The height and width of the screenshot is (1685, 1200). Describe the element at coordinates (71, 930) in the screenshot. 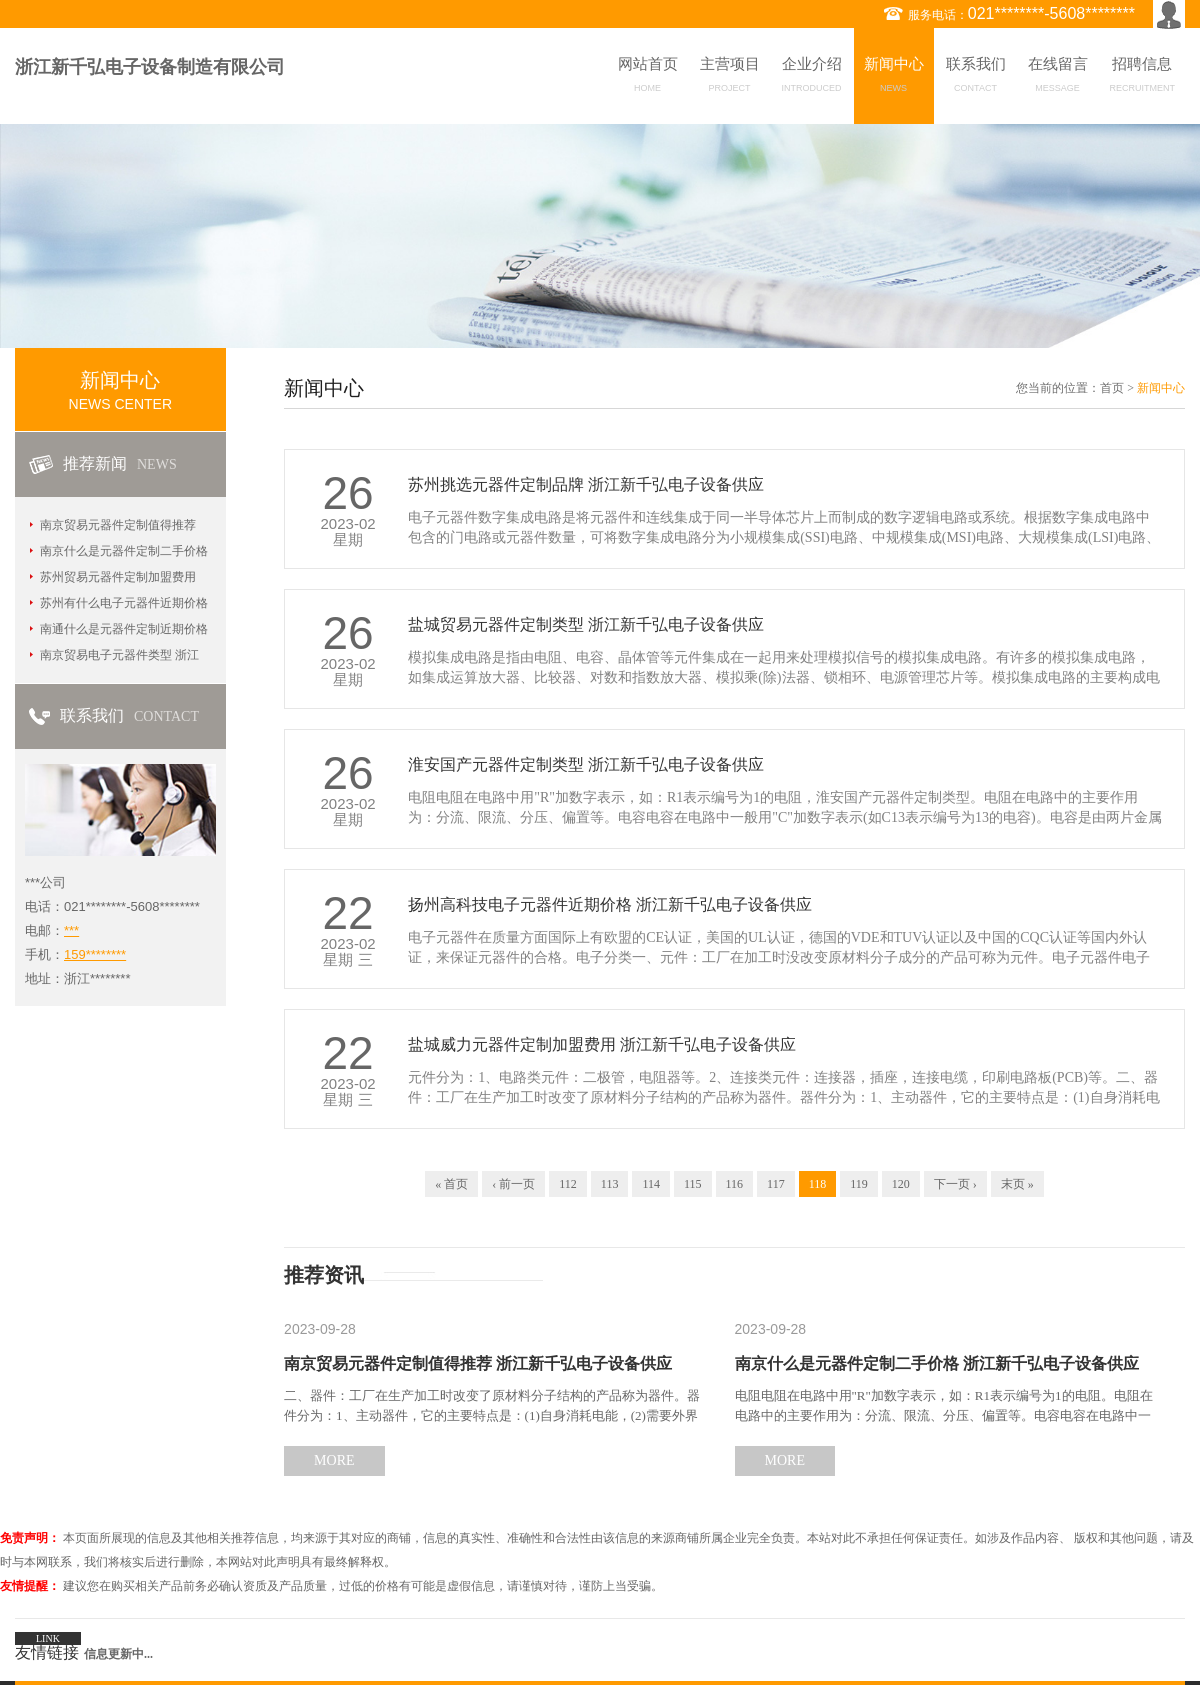

I see `***` at that location.